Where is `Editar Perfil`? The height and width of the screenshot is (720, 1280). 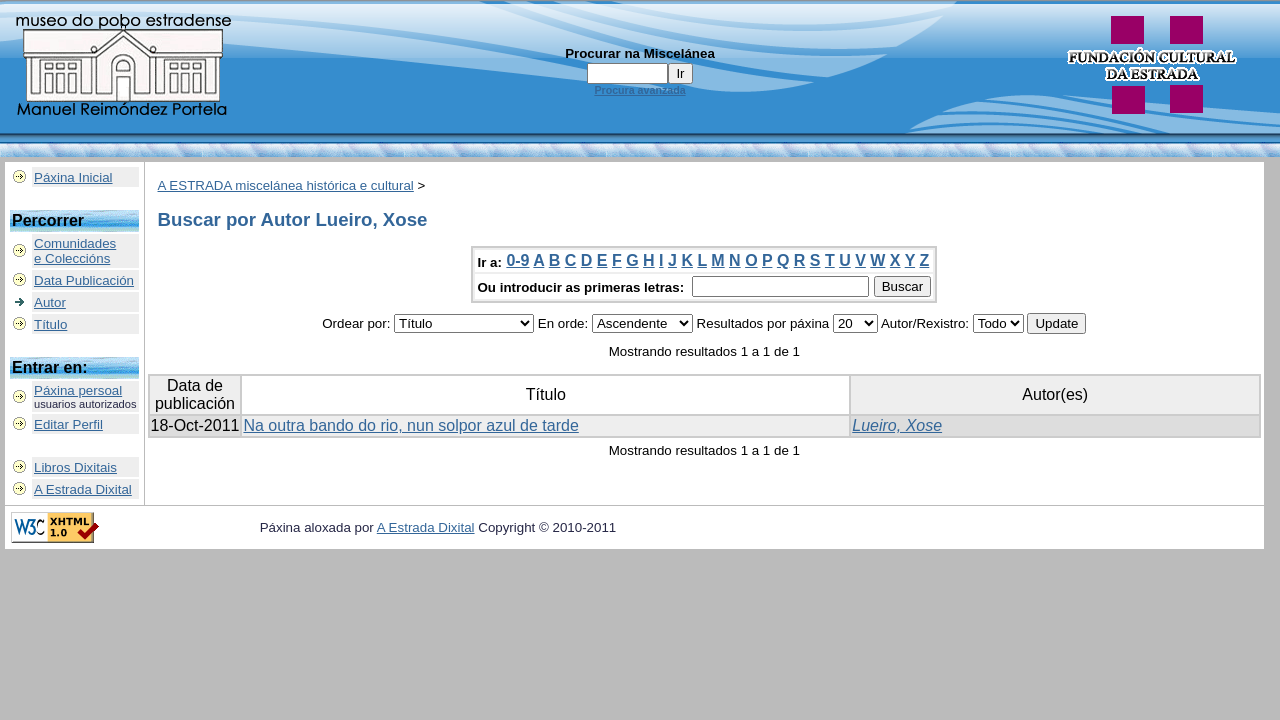 Editar Perfil is located at coordinates (68, 424).